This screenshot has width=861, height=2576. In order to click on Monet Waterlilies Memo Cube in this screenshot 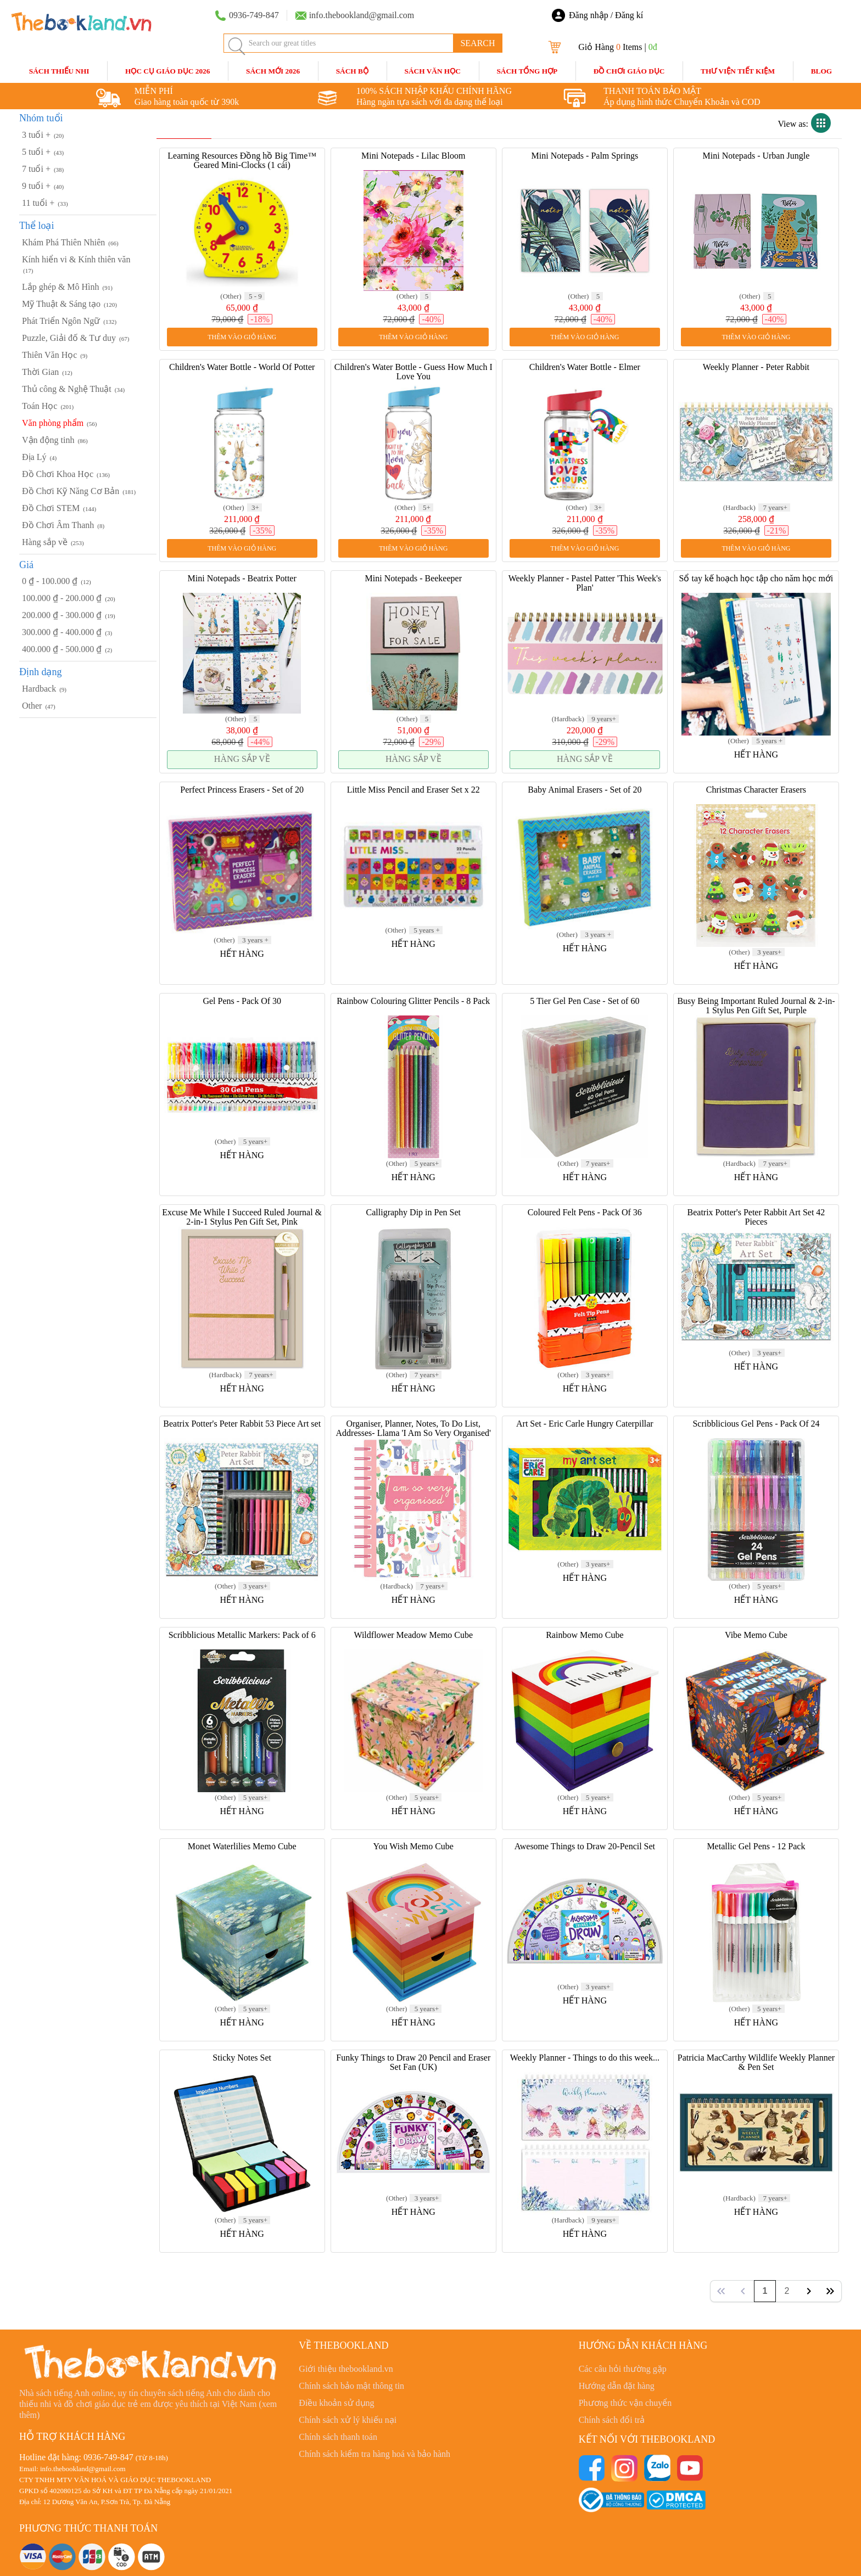, I will do `click(242, 1846)`.